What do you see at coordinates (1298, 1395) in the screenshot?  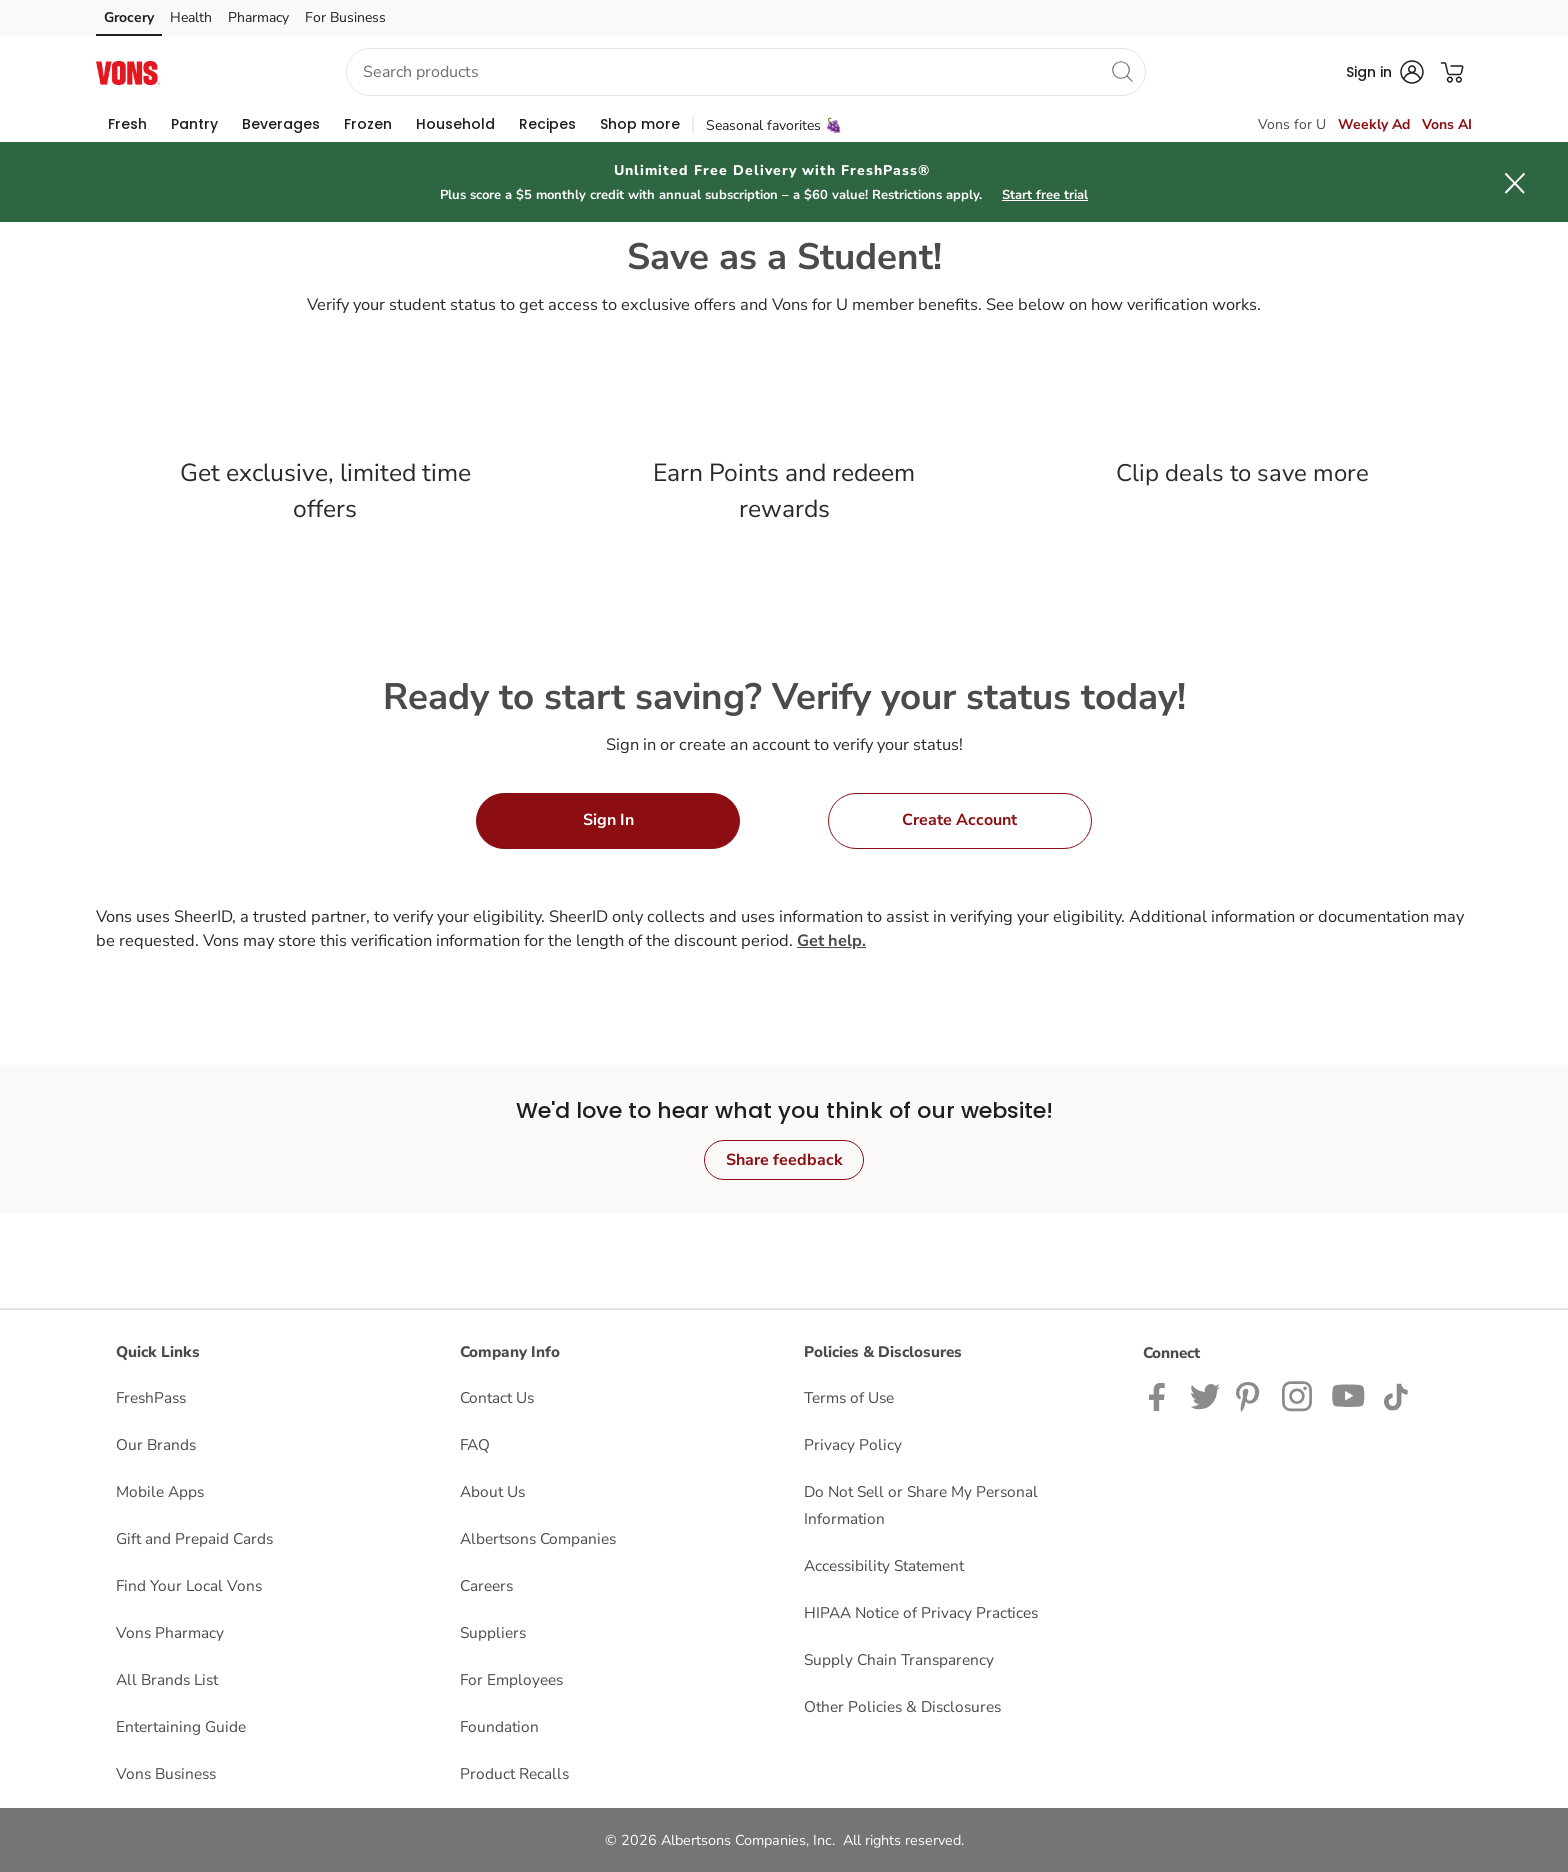 I see `[Vons Instagram page]` at bounding box center [1298, 1395].